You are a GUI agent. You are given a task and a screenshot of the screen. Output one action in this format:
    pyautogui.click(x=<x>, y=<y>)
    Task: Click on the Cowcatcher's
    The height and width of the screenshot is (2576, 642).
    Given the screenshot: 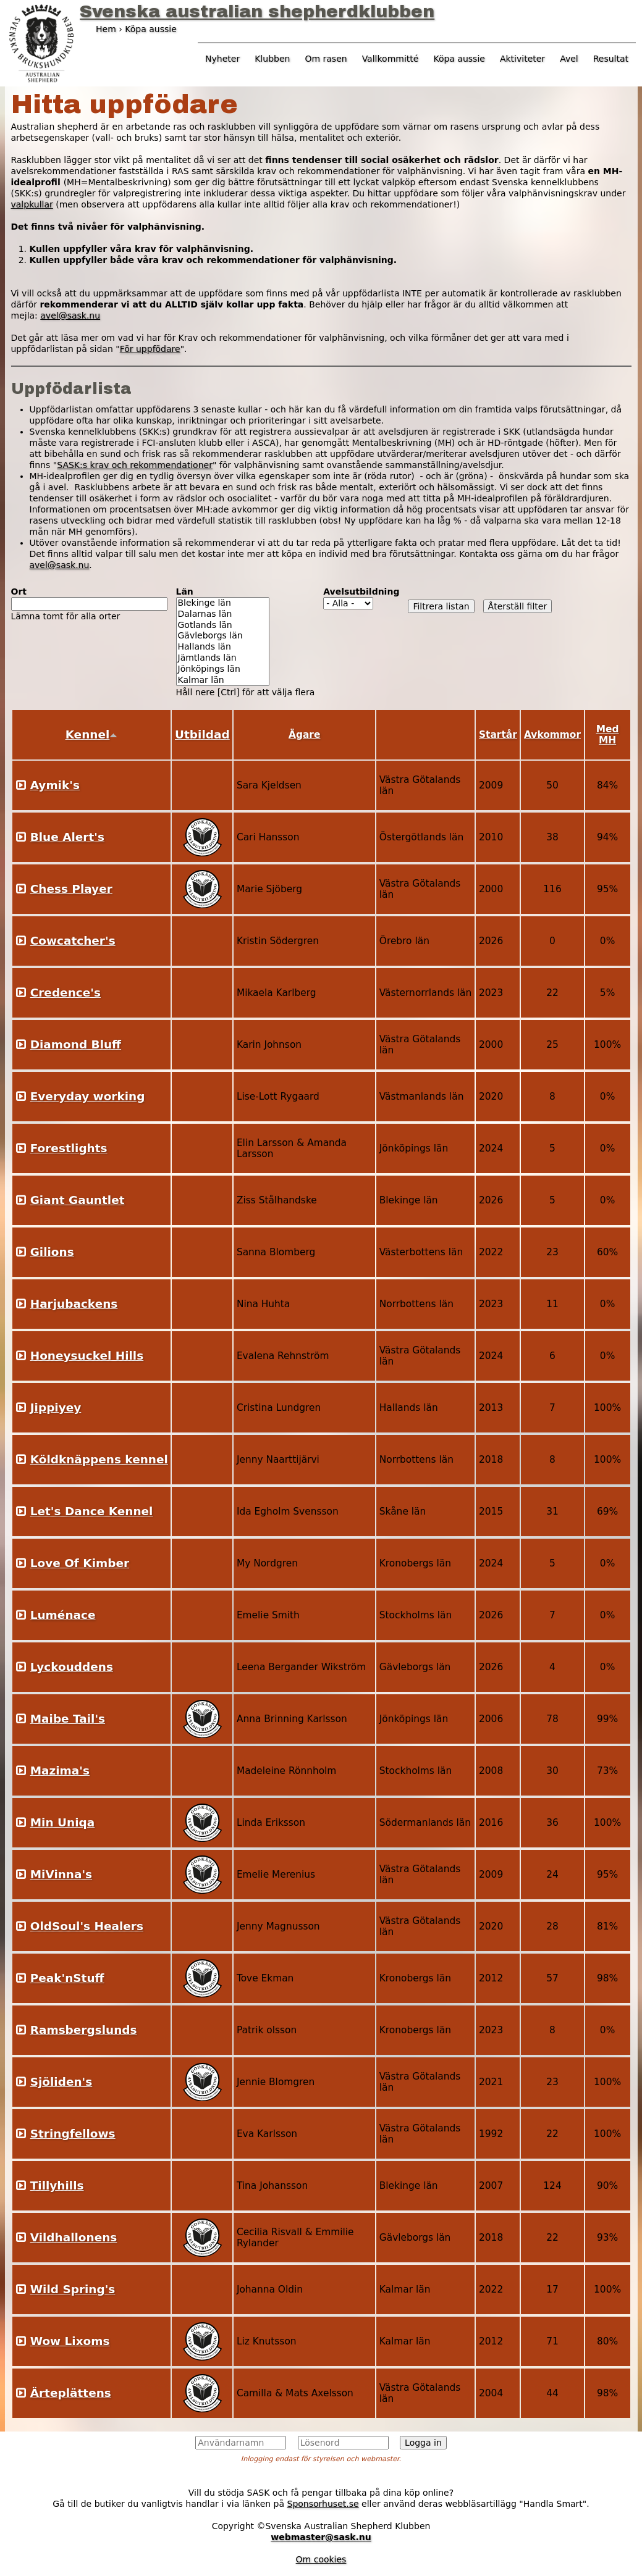 What is the action you would take?
    pyautogui.click(x=73, y=940)
    